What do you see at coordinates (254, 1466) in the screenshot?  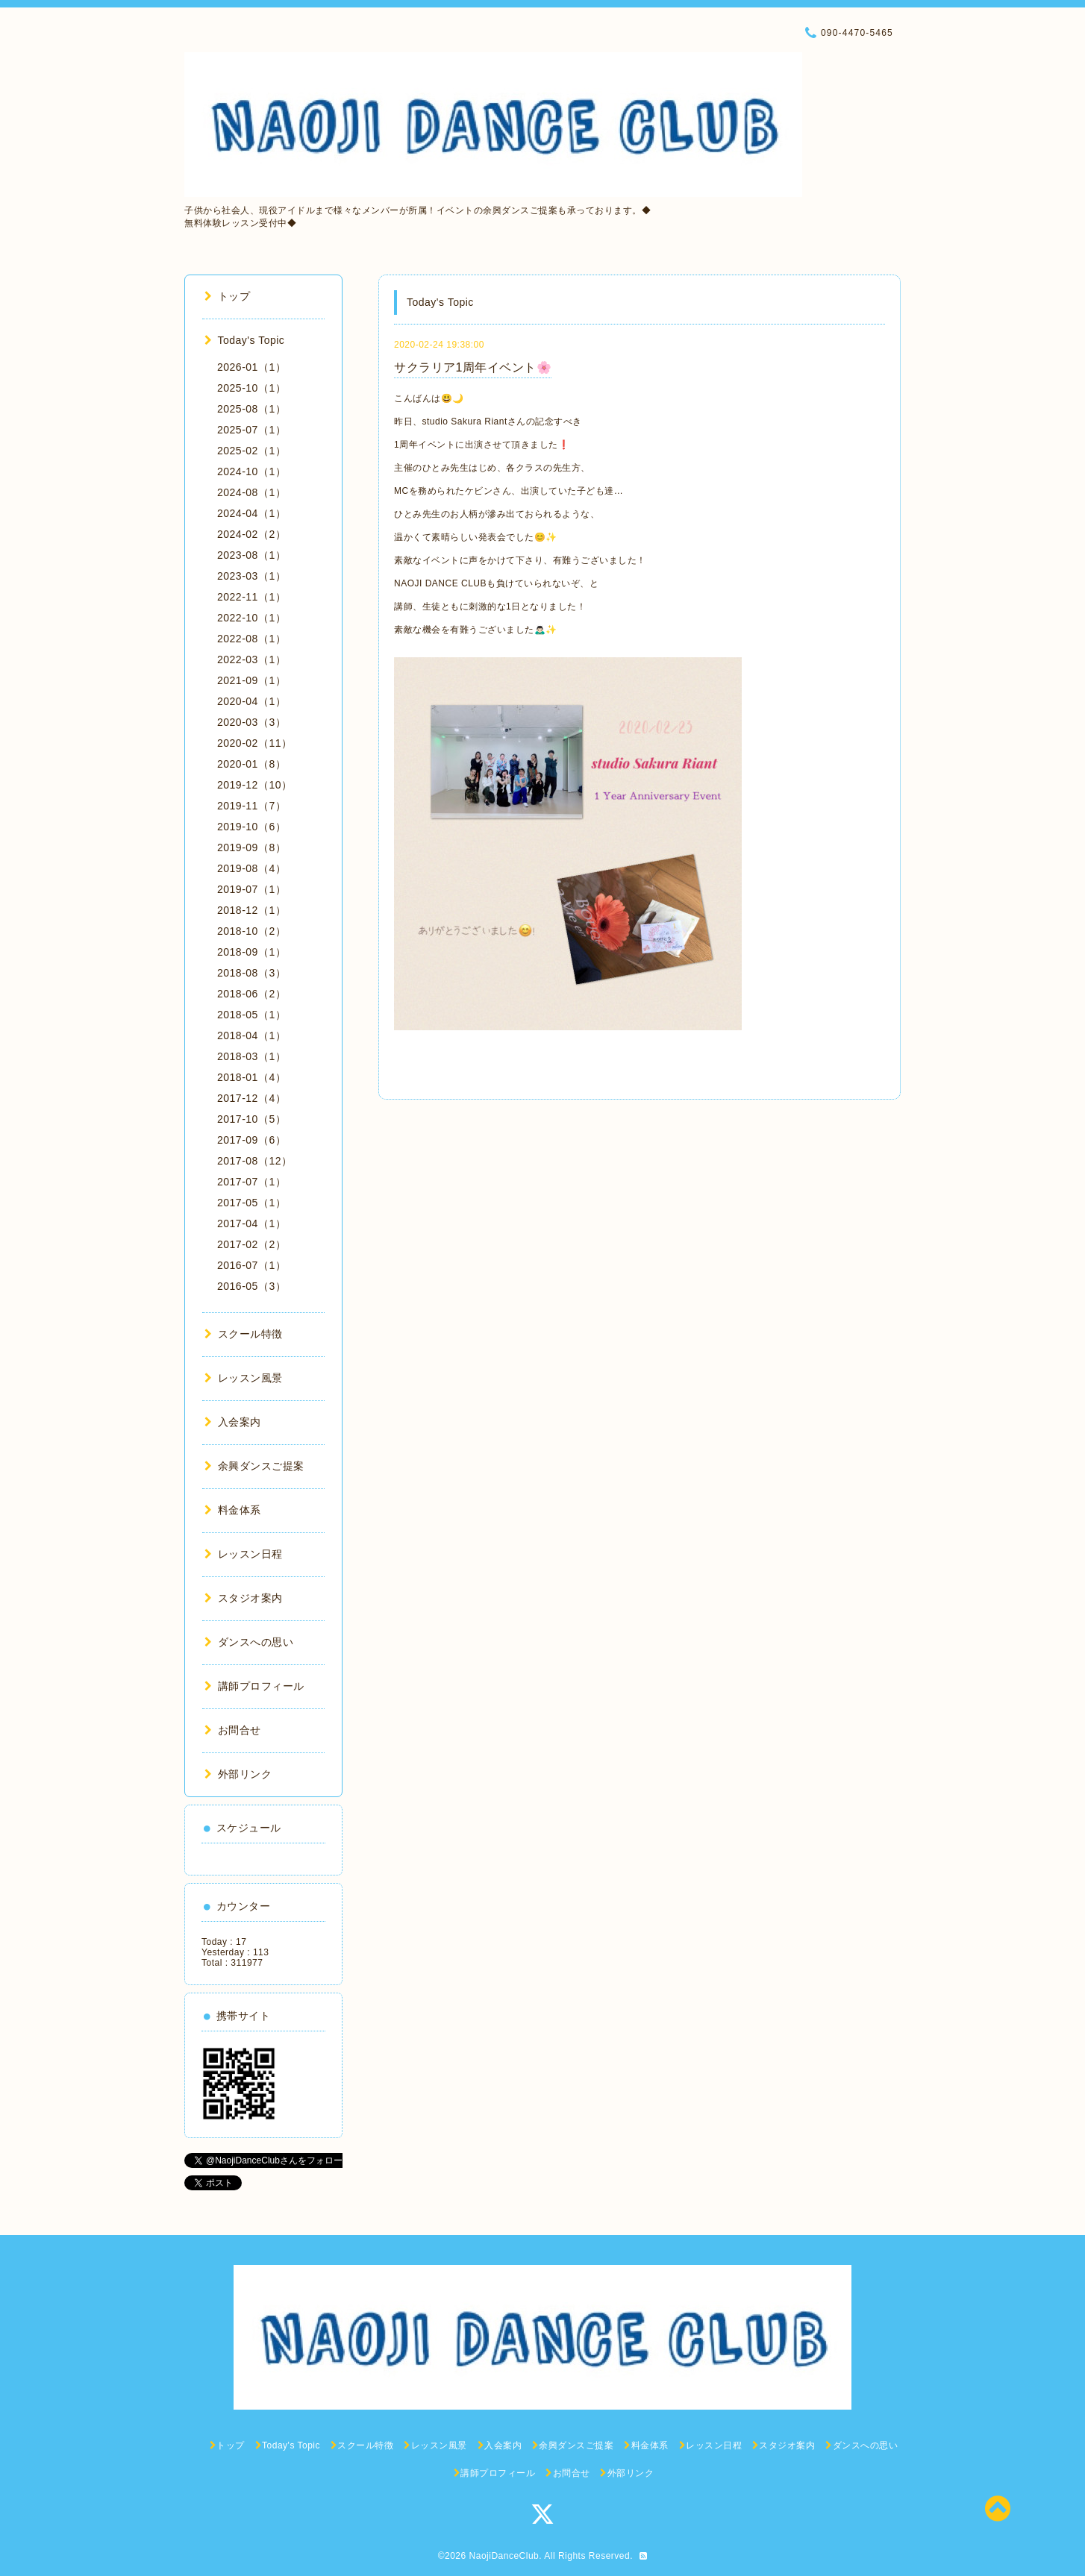 I see `余興ダンスご提案` at bounding box center [254, 1466].